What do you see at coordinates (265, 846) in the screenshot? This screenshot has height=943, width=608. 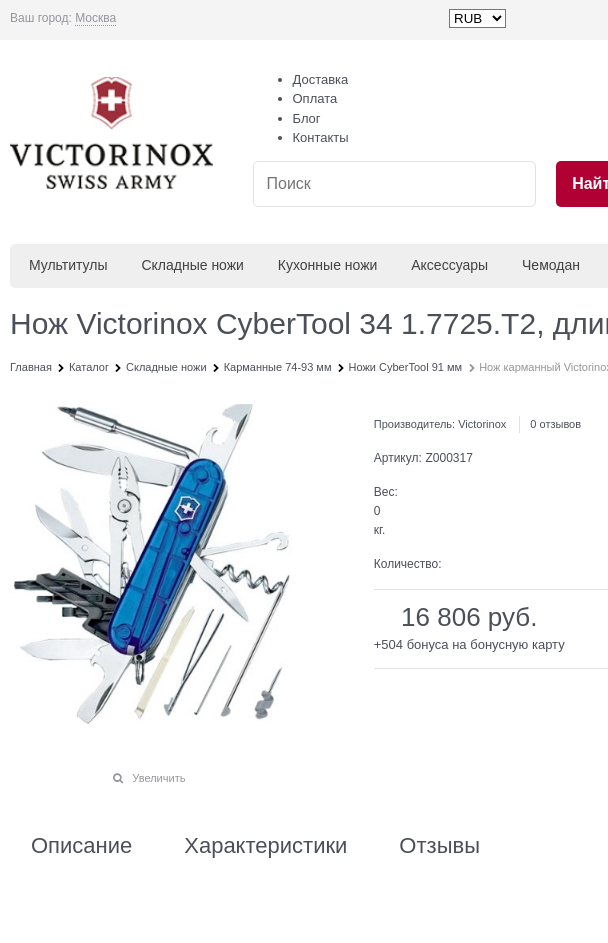 I see `Характеристики [link]` at bounding box center [265, 846].